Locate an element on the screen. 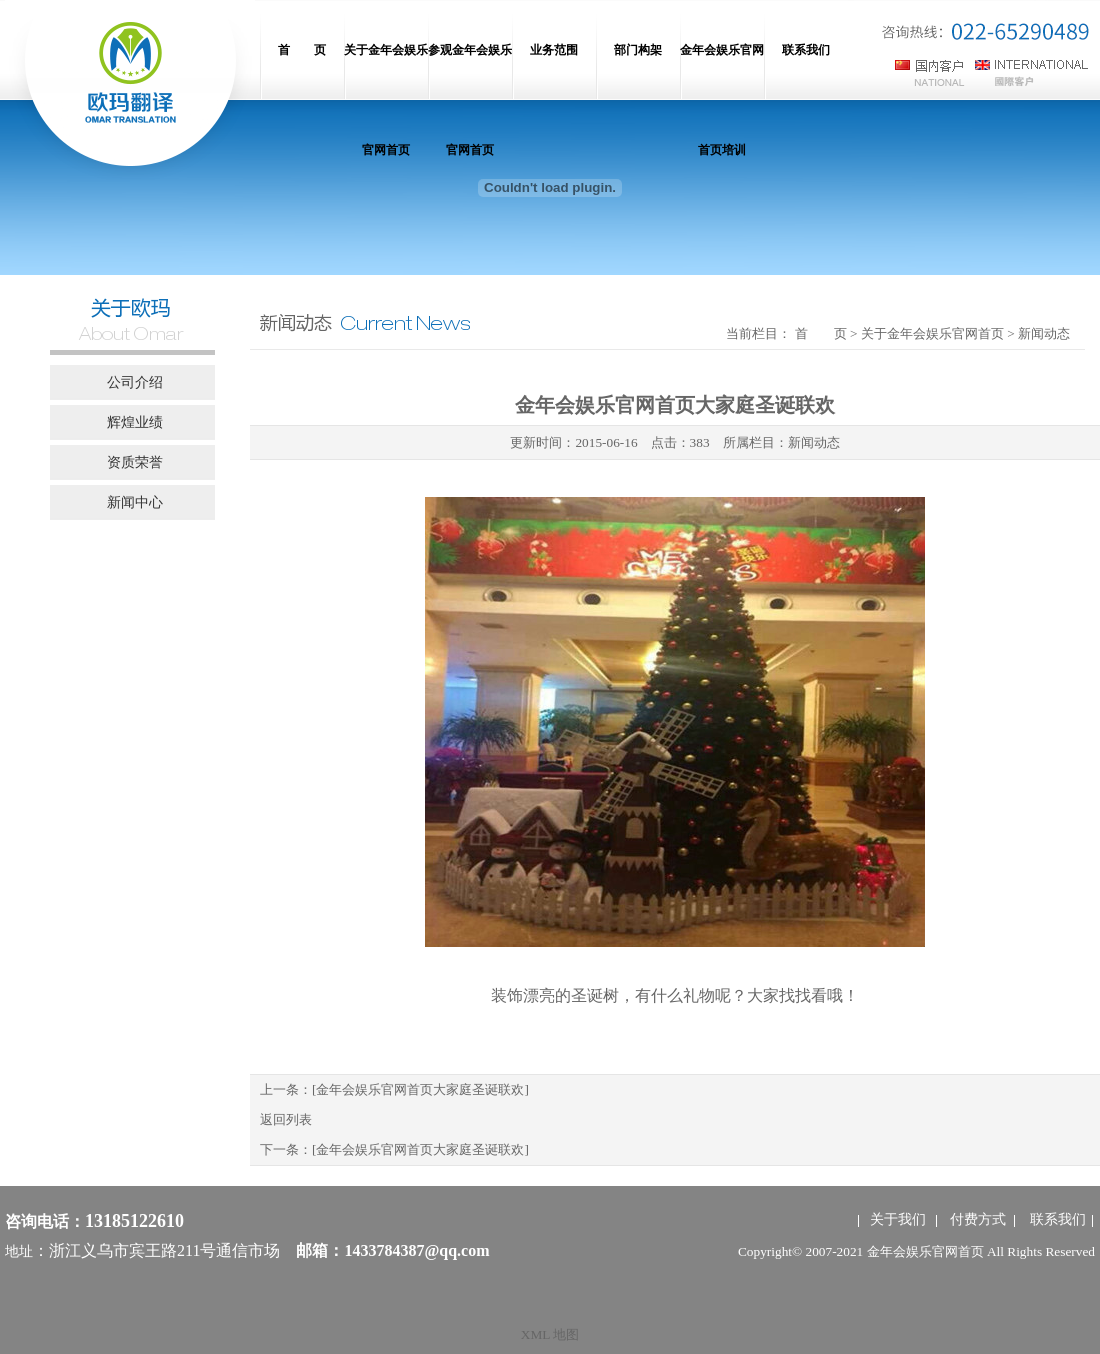  关于我们 is located at coordinates (898, 1219).